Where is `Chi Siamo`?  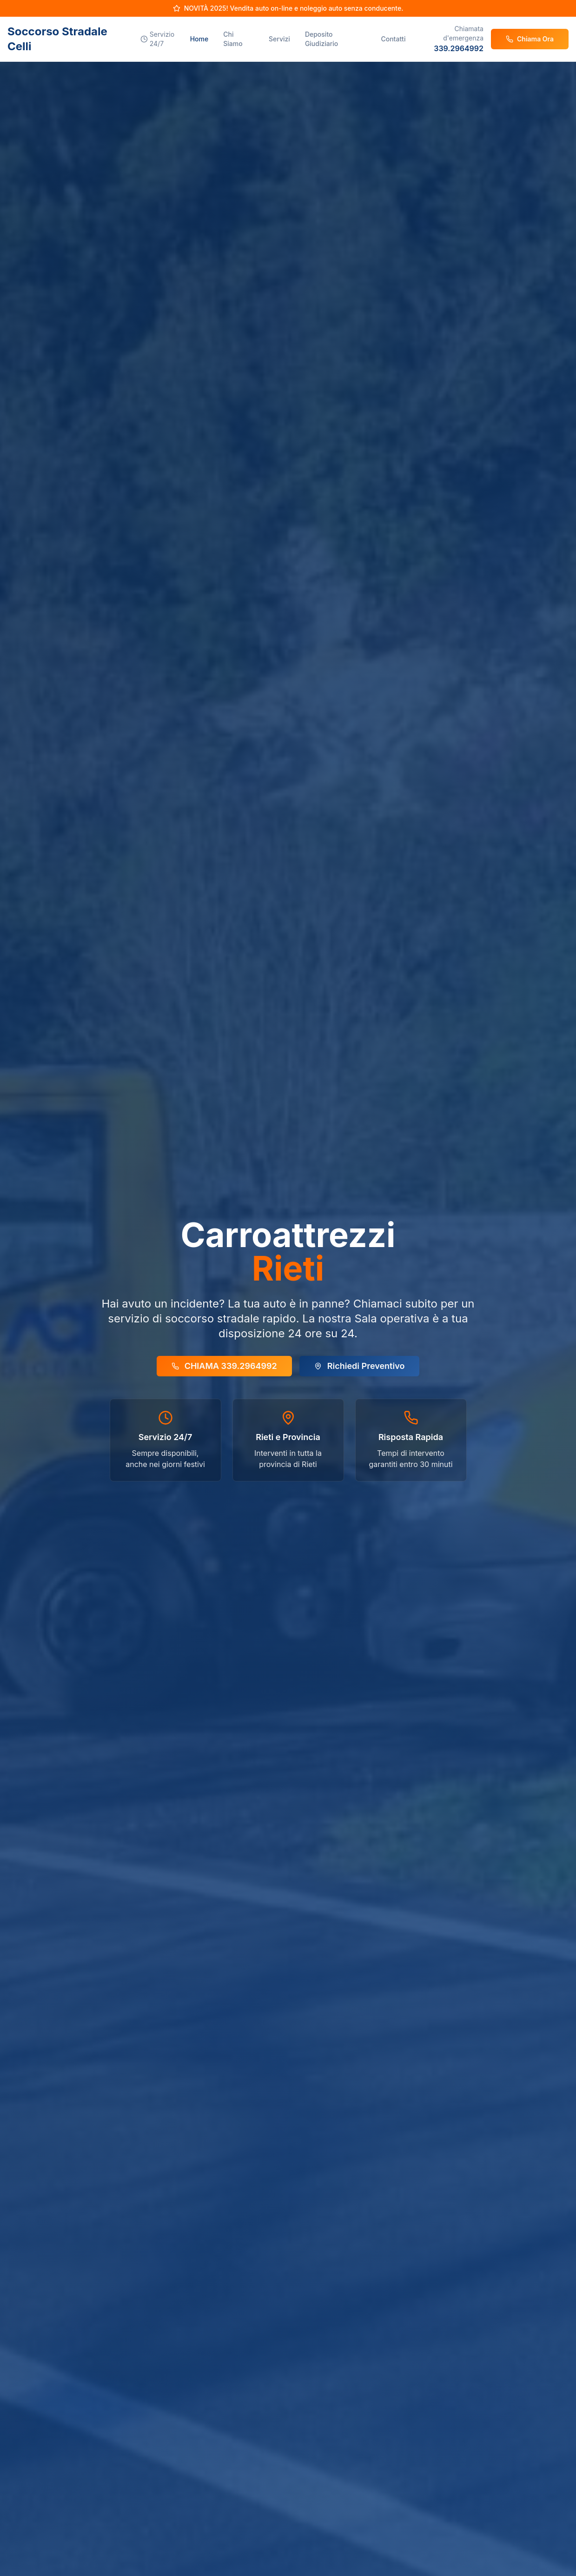 Chi Siamo is located at coordinates (232, 38).